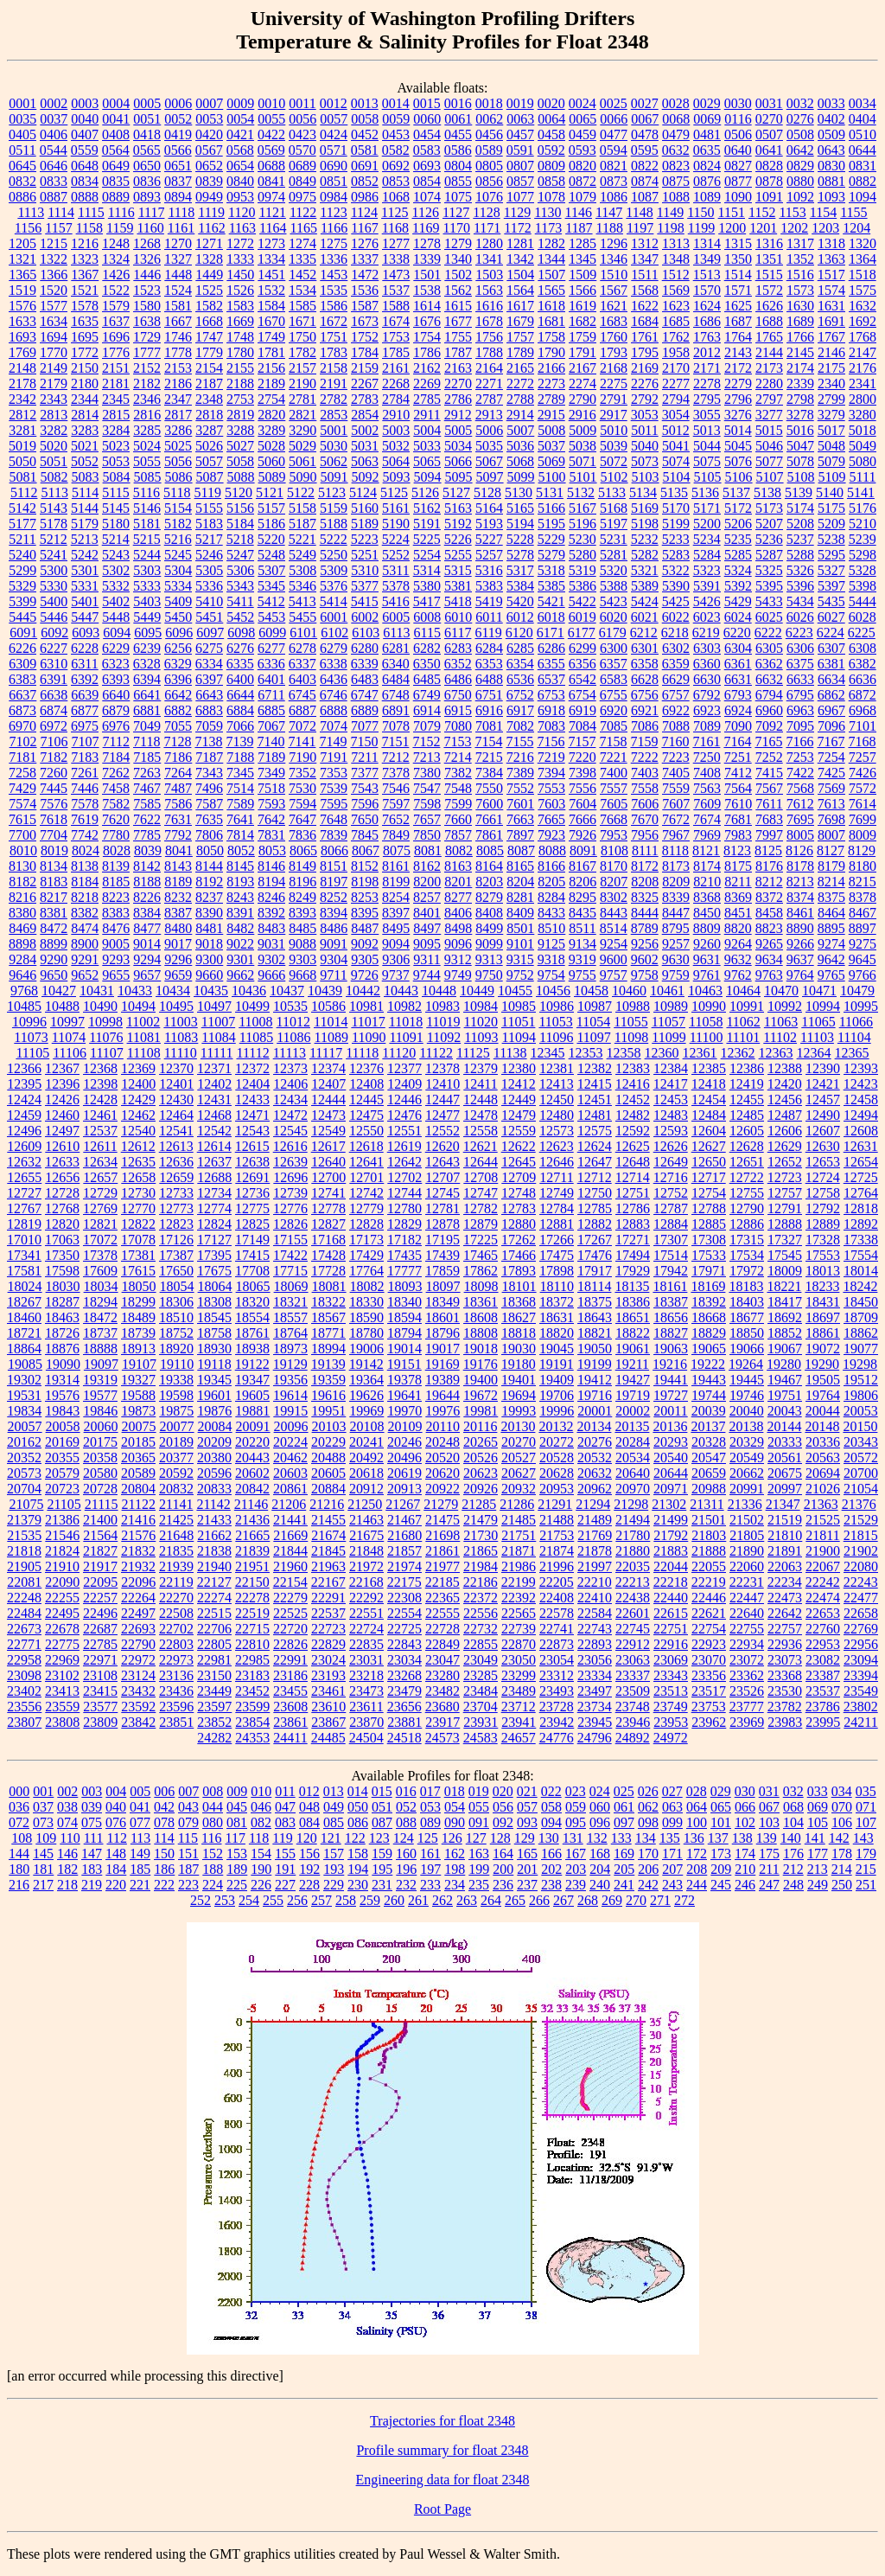  What do you see at coordinates (290, 1442) in the screenshot?
I see `20224` at bounding box center [290, 1442].